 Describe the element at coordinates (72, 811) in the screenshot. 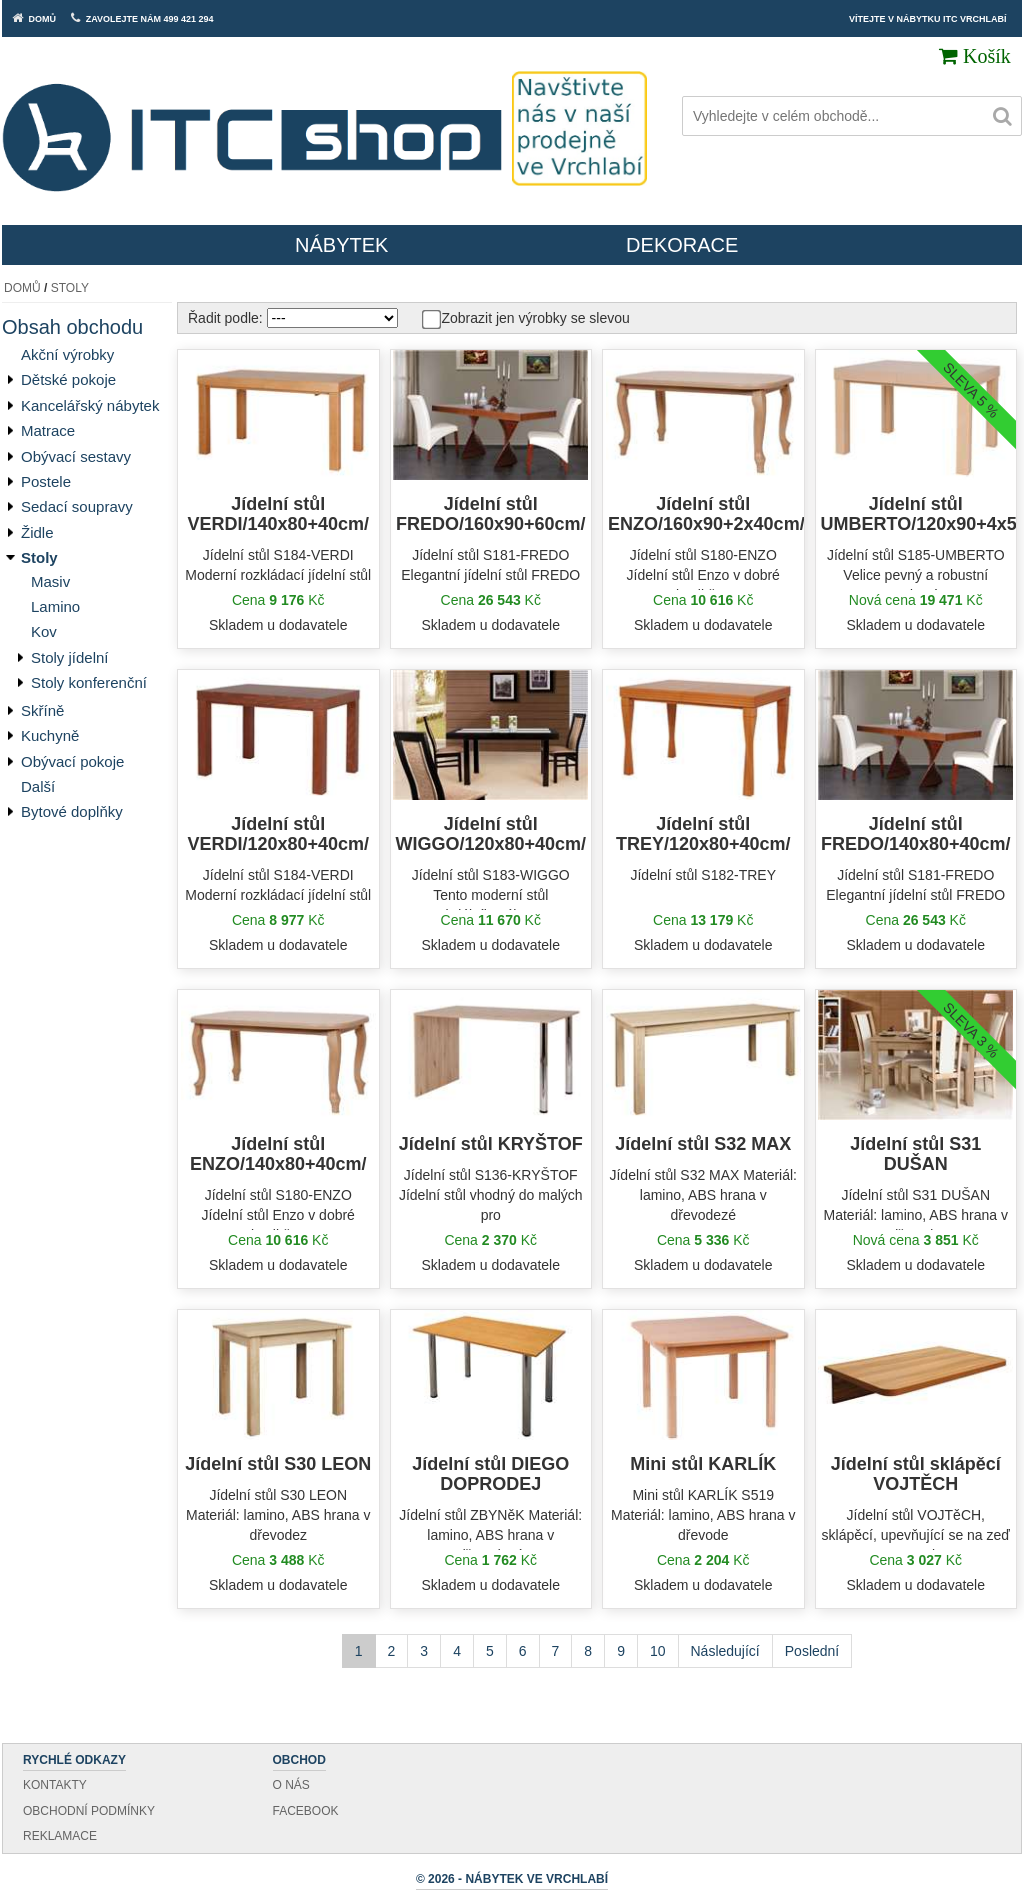

I see `Bytové doplňky` at that location.